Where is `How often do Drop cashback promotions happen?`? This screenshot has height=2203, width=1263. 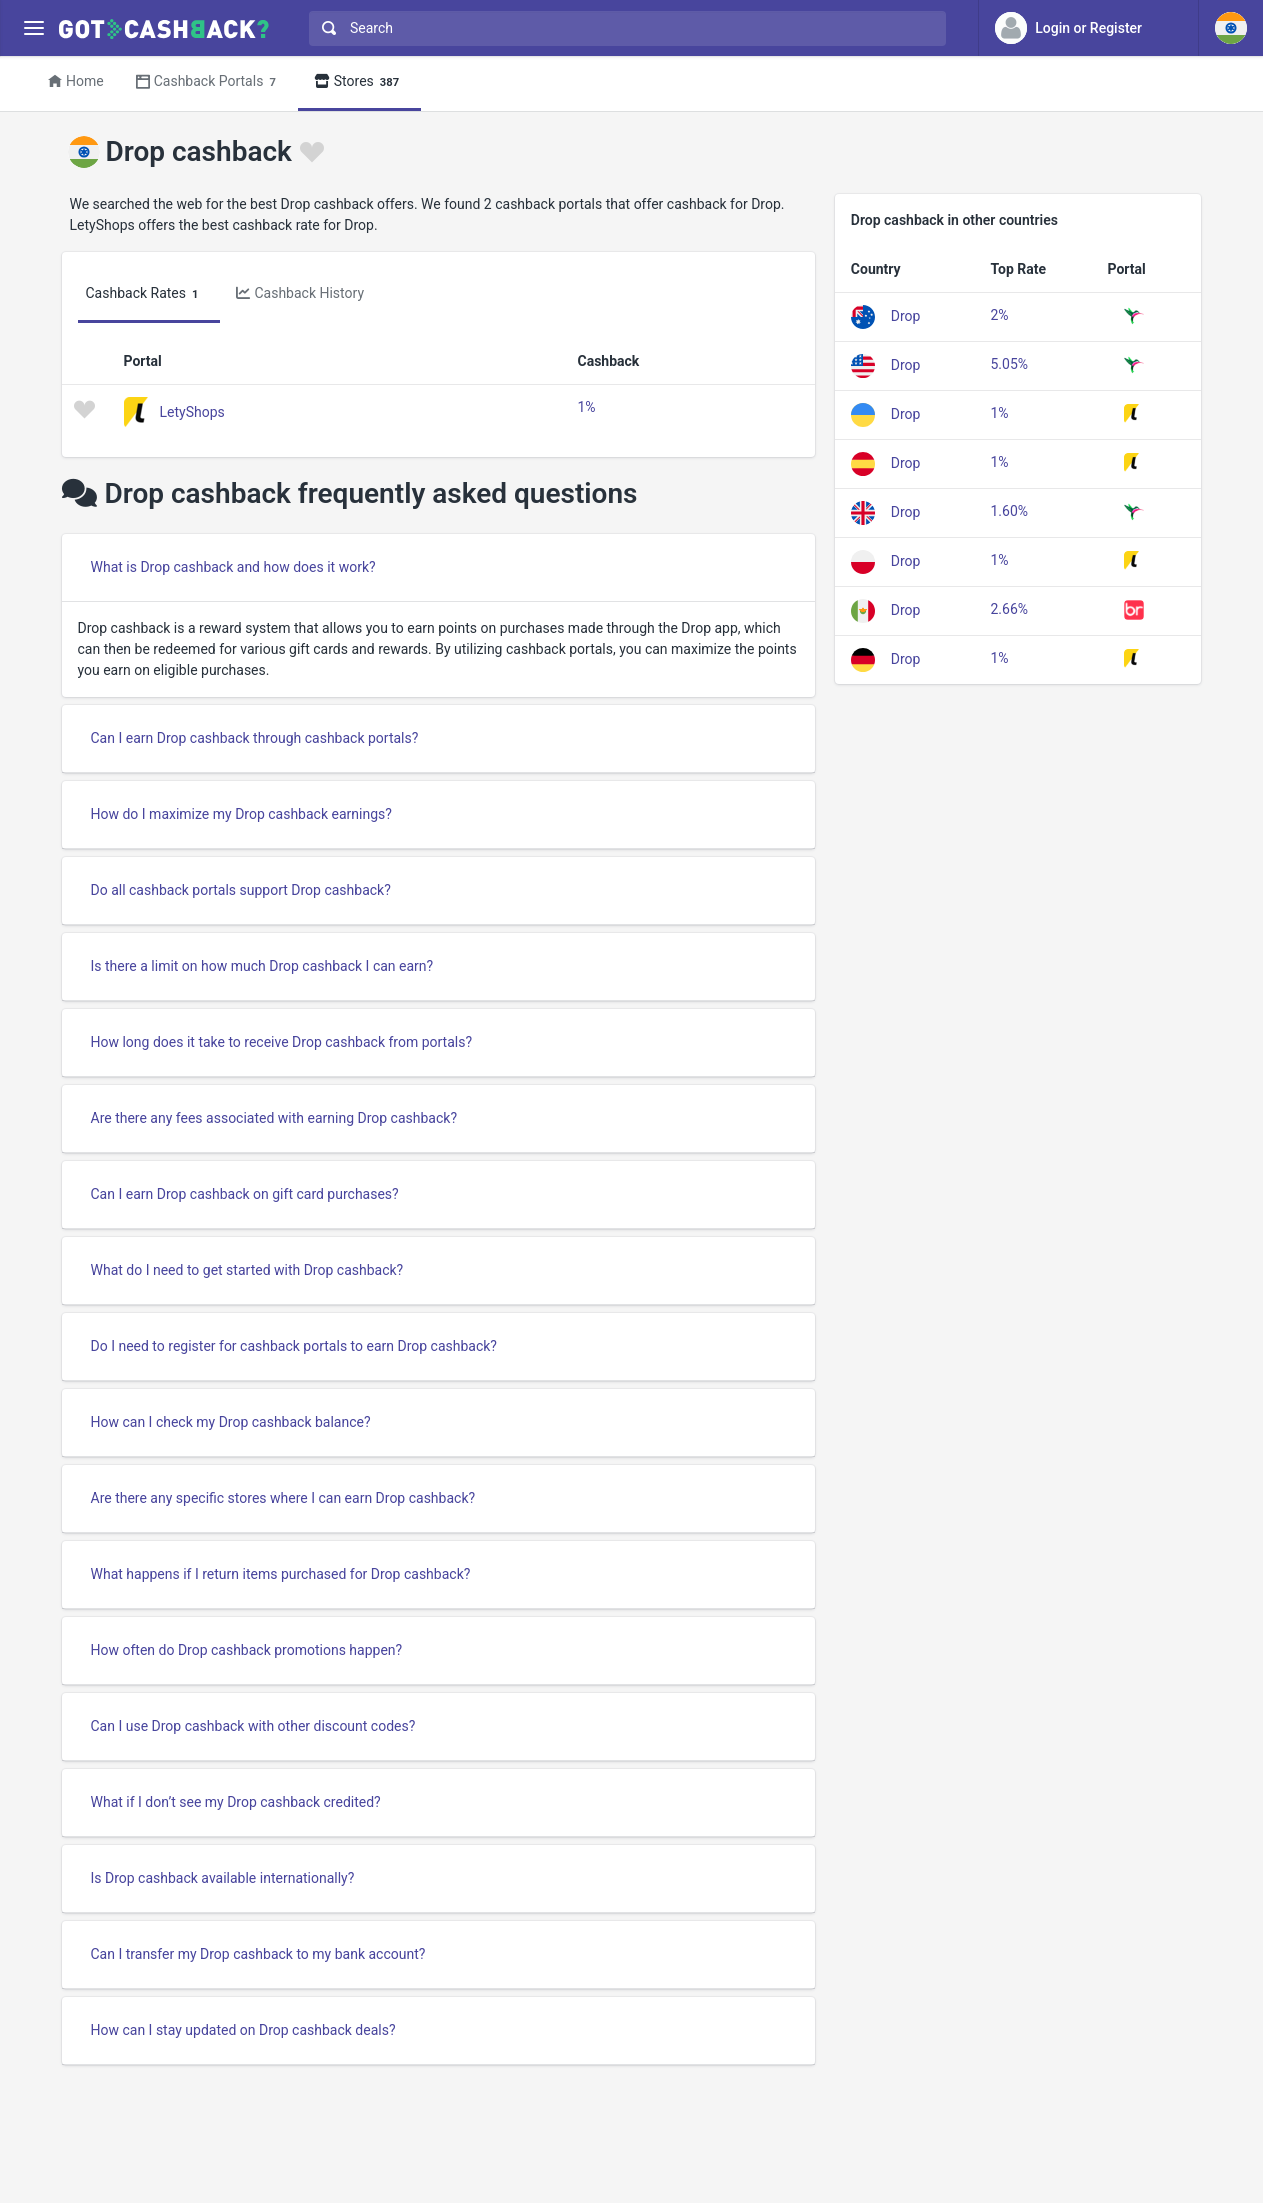 How often do Drop cashback promotions happen? is located at coordinates (247, 1650).